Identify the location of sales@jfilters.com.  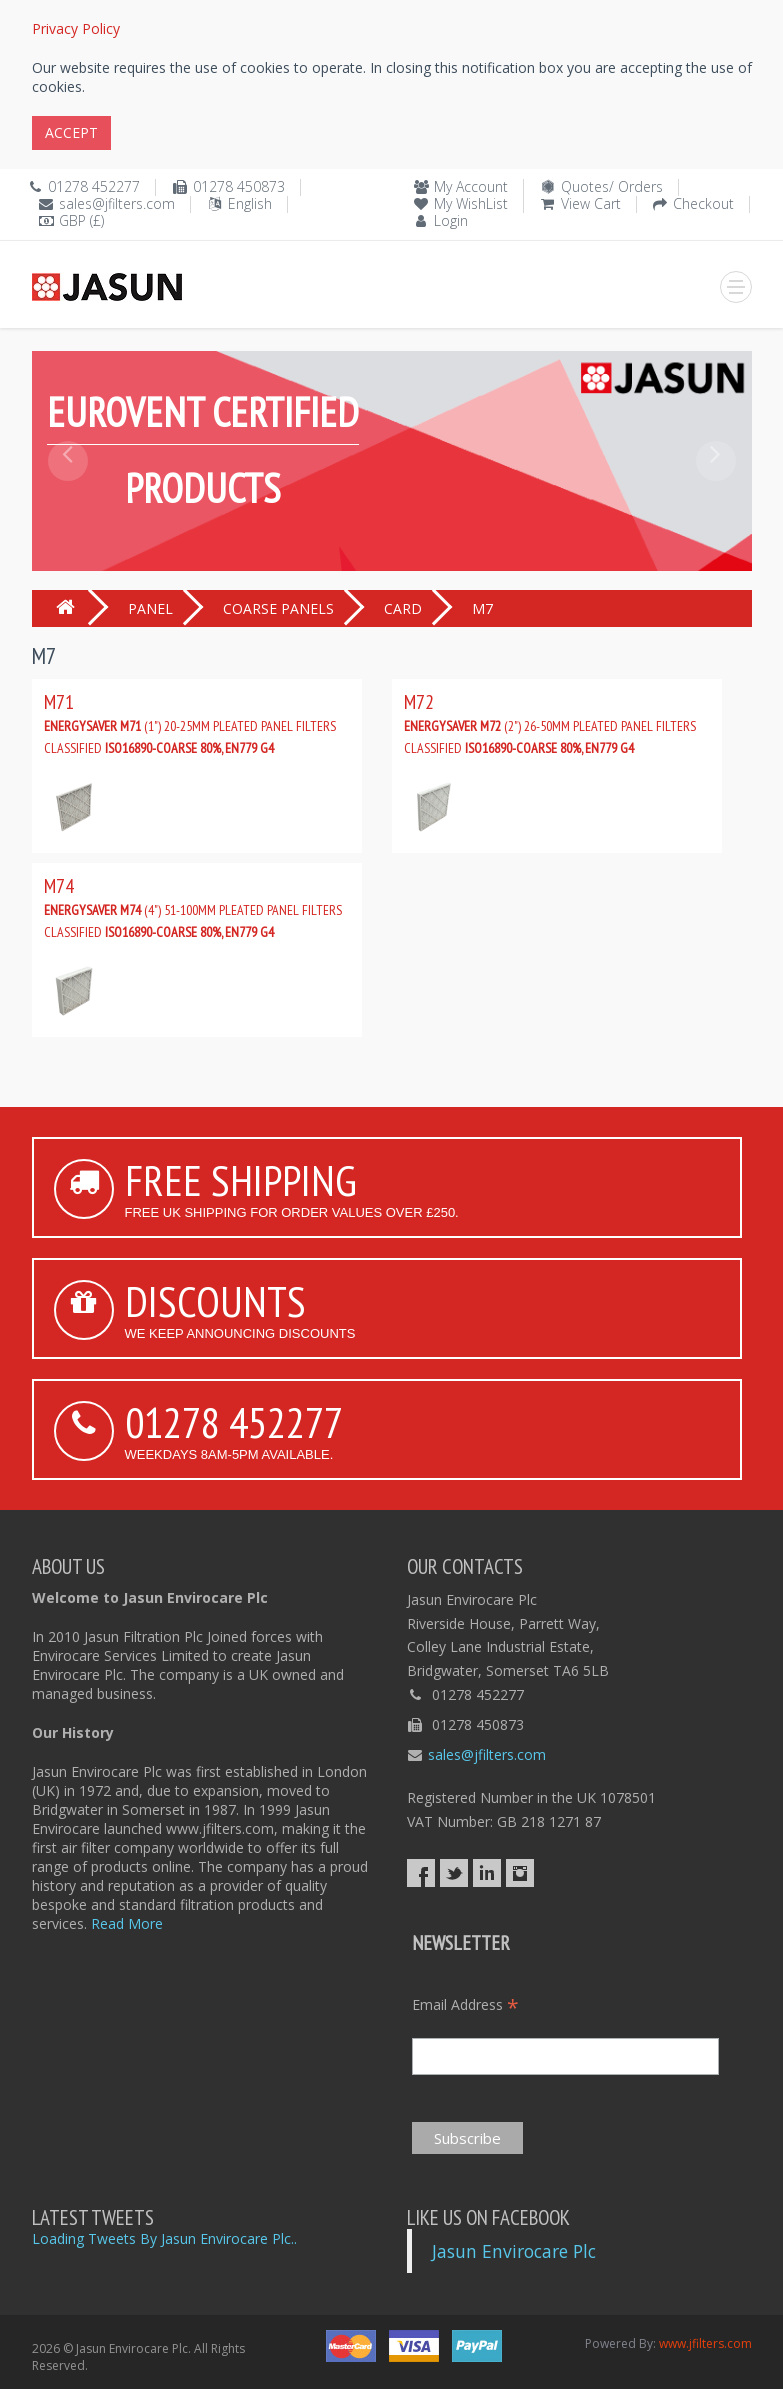
(117, 203).